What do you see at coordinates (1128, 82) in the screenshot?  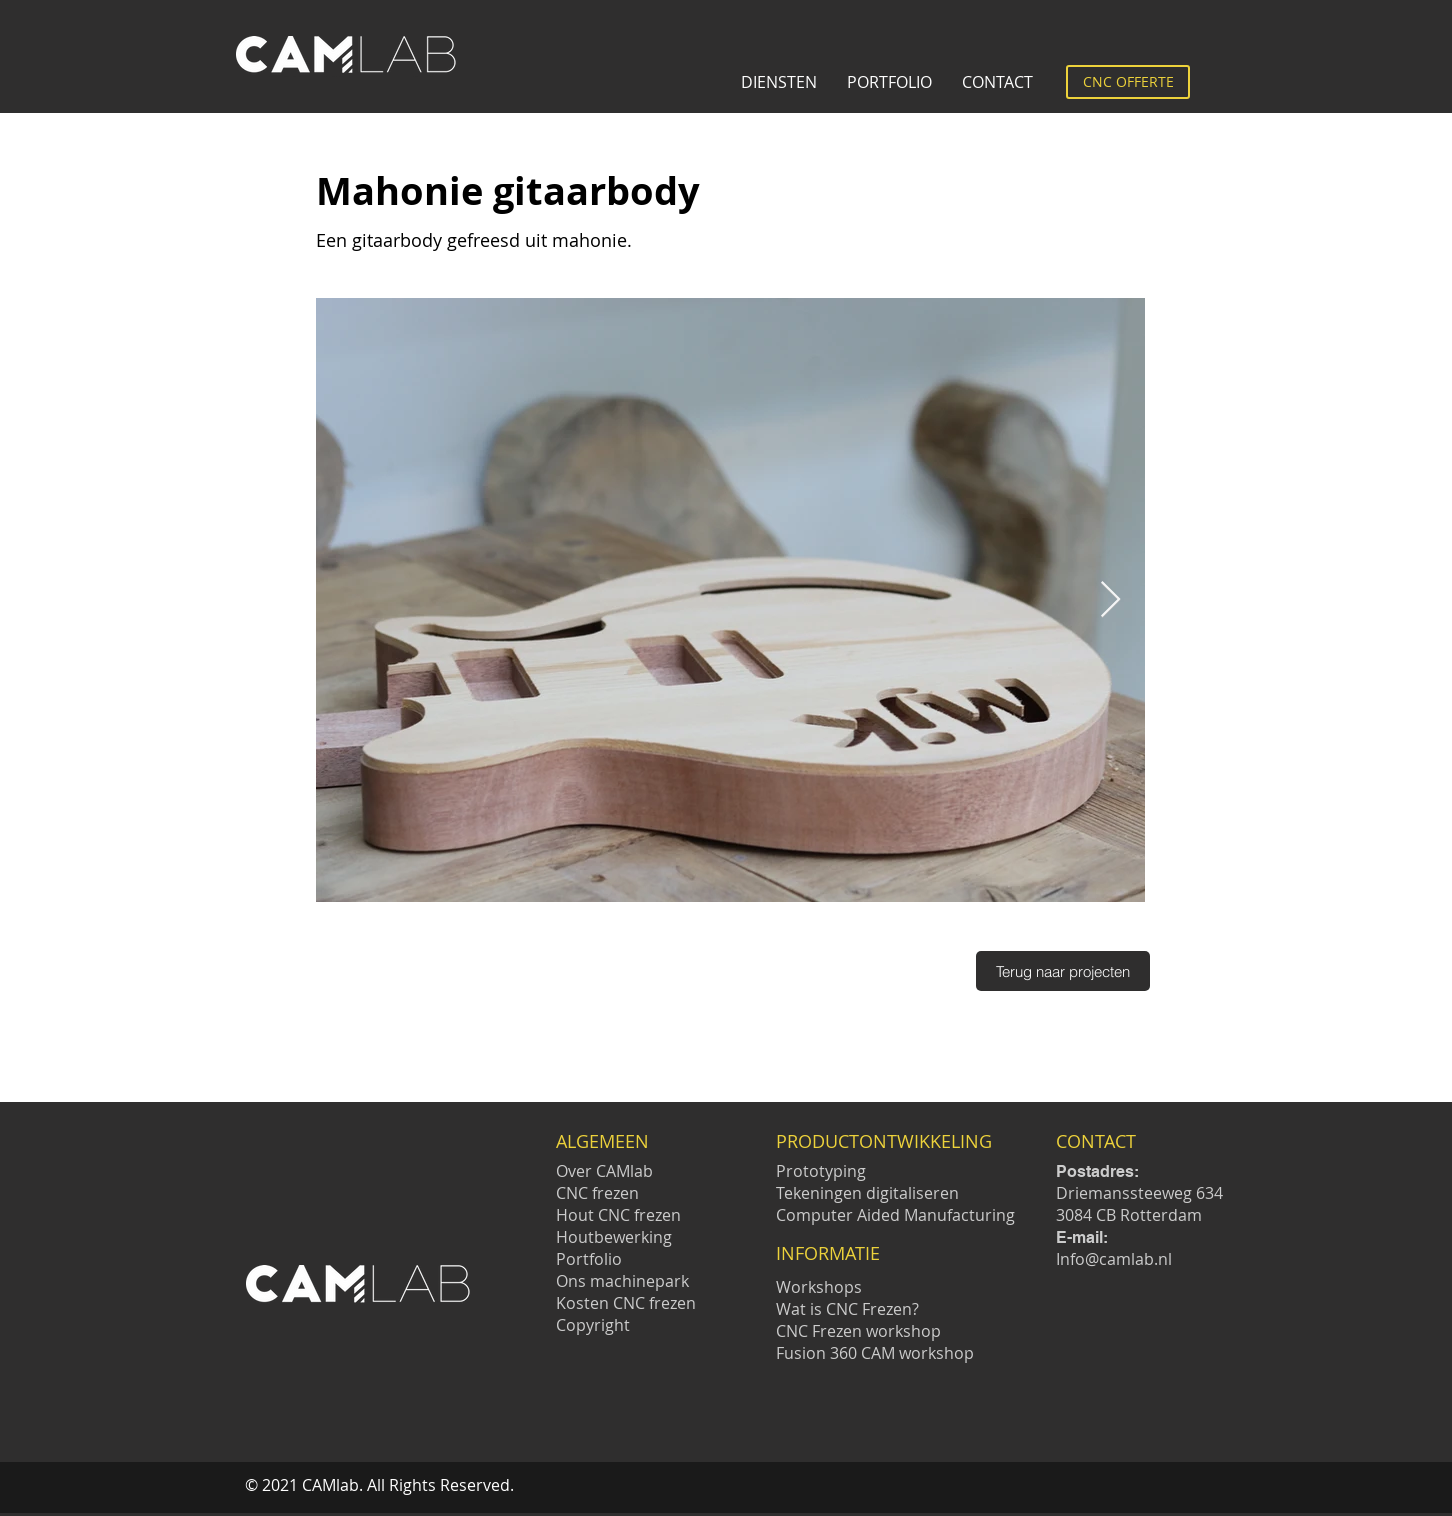 I see `[CNC OFFERTE]` at bounding box center [1128, 82].